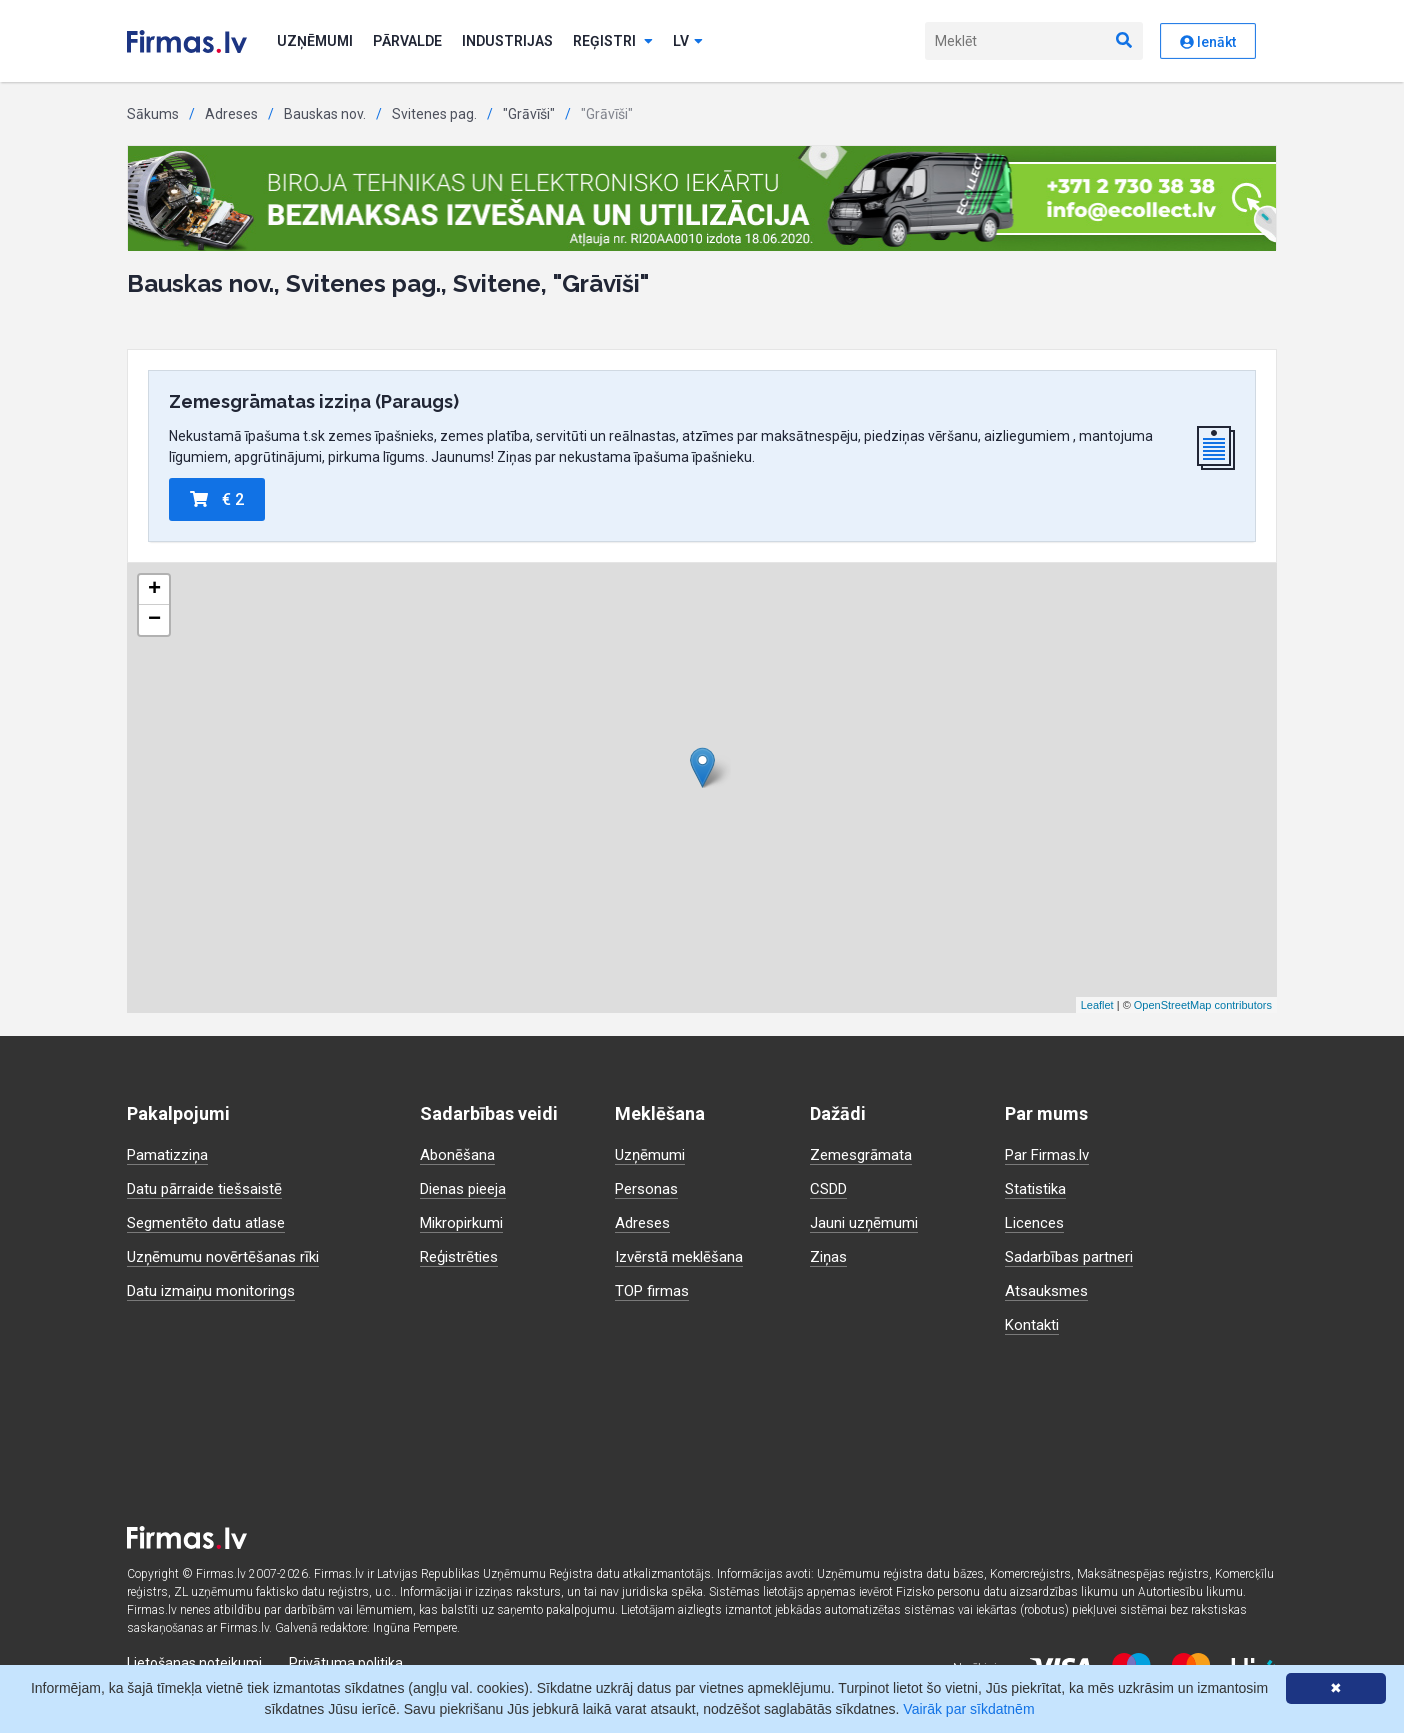 This screenshot has width=1404, height=1733. Describe the element at coordinates (1208, 42) in the screenshot. I see `Ienākt` at that location.